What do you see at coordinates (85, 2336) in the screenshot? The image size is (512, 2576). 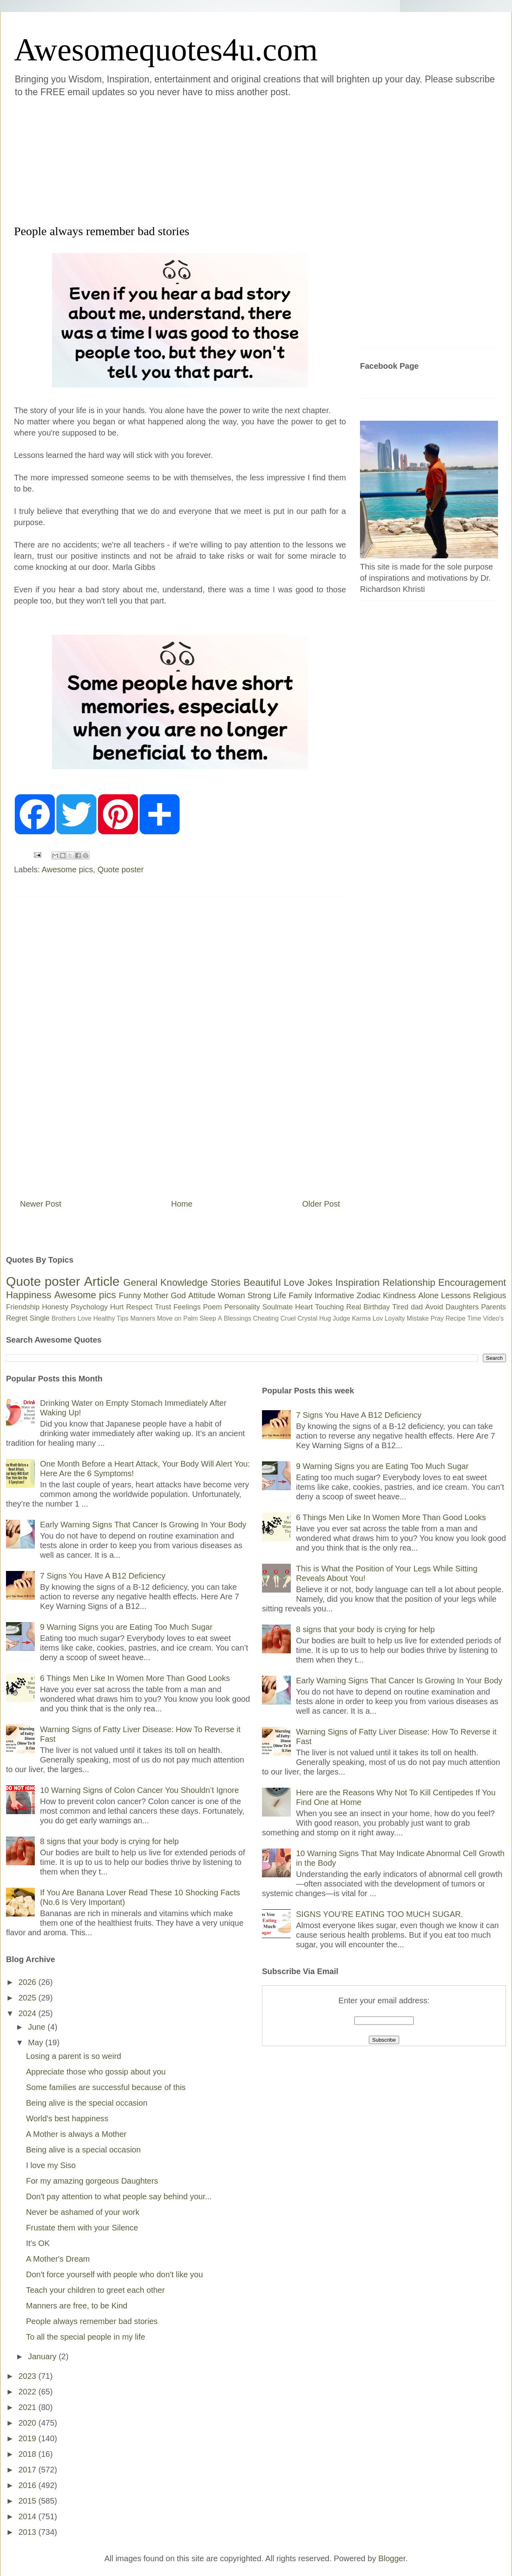 I see `To all the special people in my life` at bounding box center [85, 2336].